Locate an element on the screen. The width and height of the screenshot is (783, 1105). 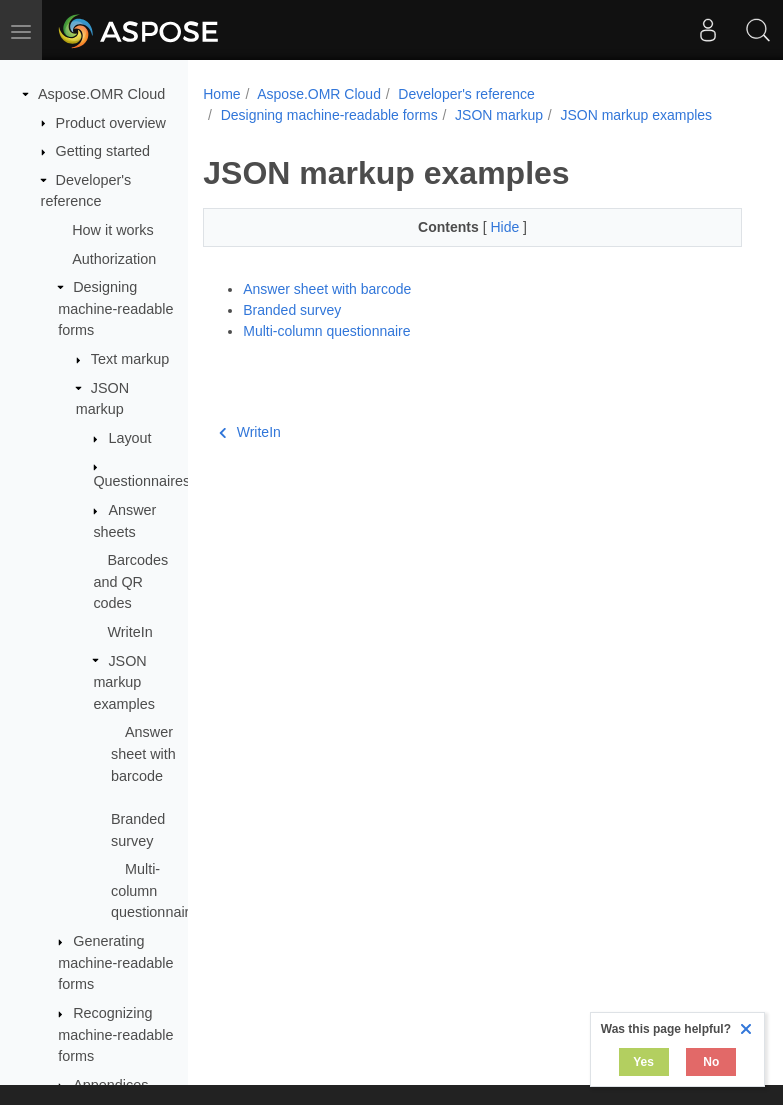
Multi-column questionnaire is located at coordinates (154, 890).